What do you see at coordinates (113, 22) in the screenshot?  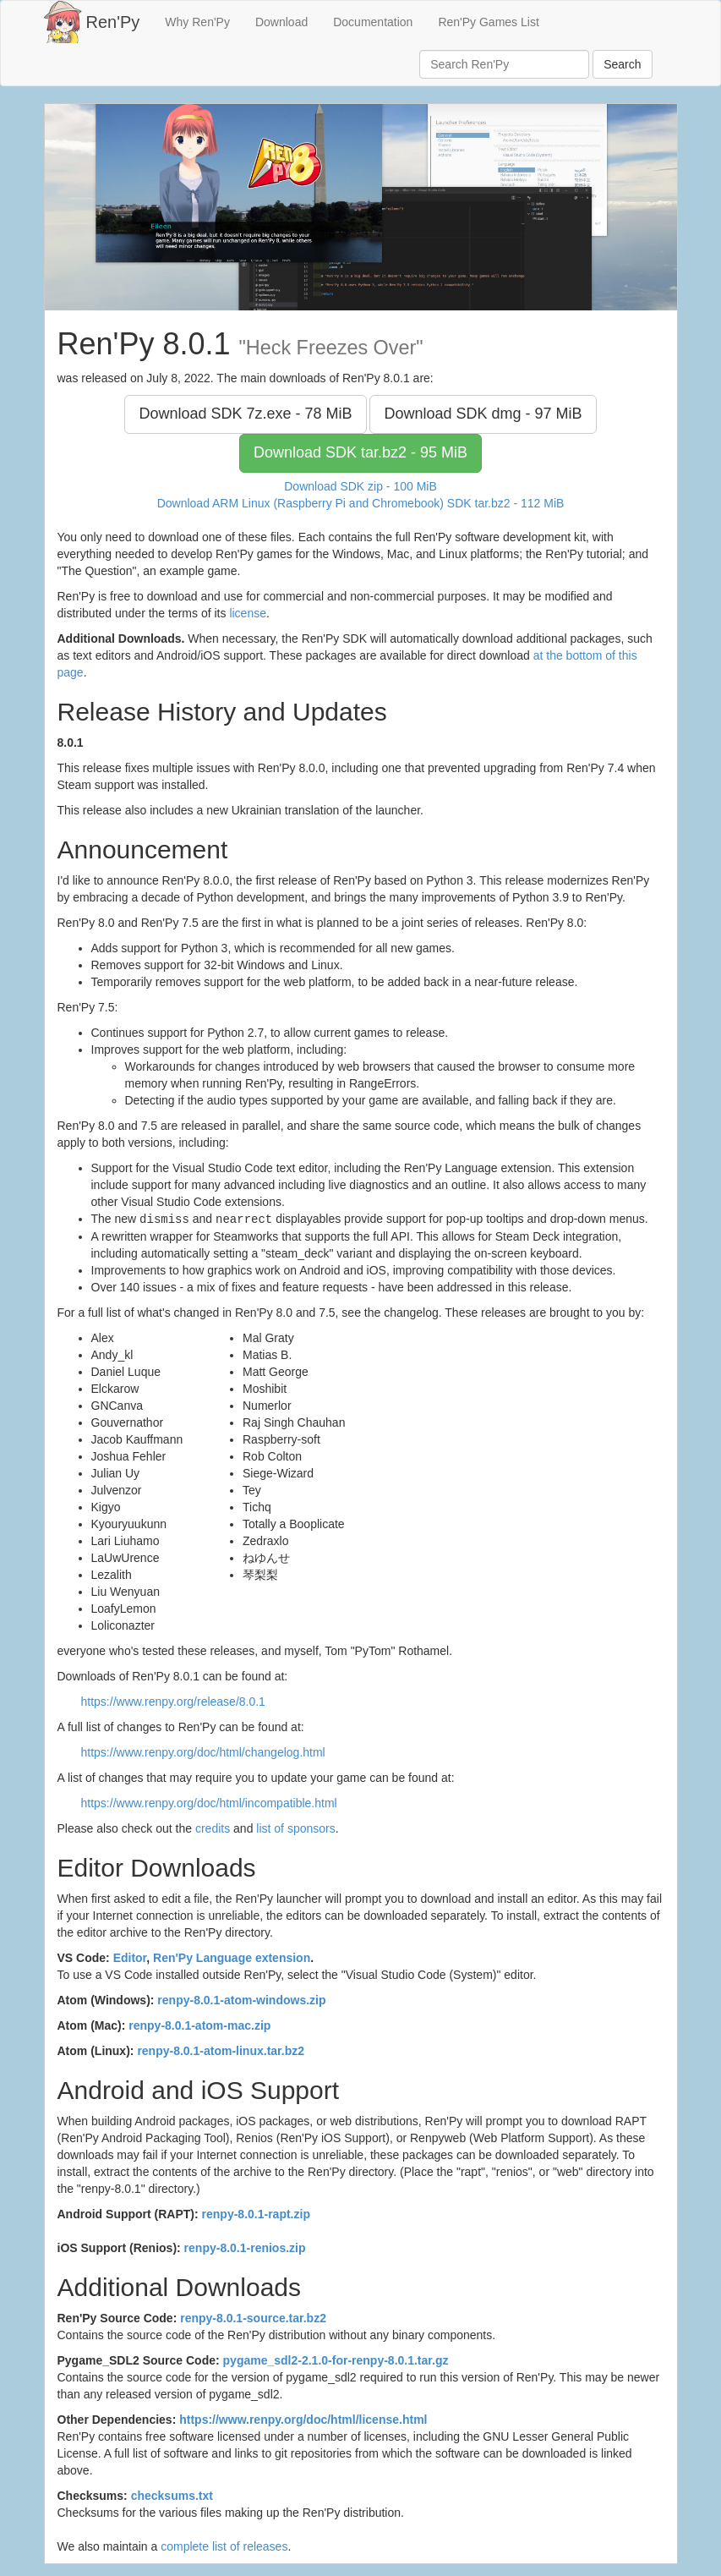 I see `Ren'Py` at bounding box center [113, 22].